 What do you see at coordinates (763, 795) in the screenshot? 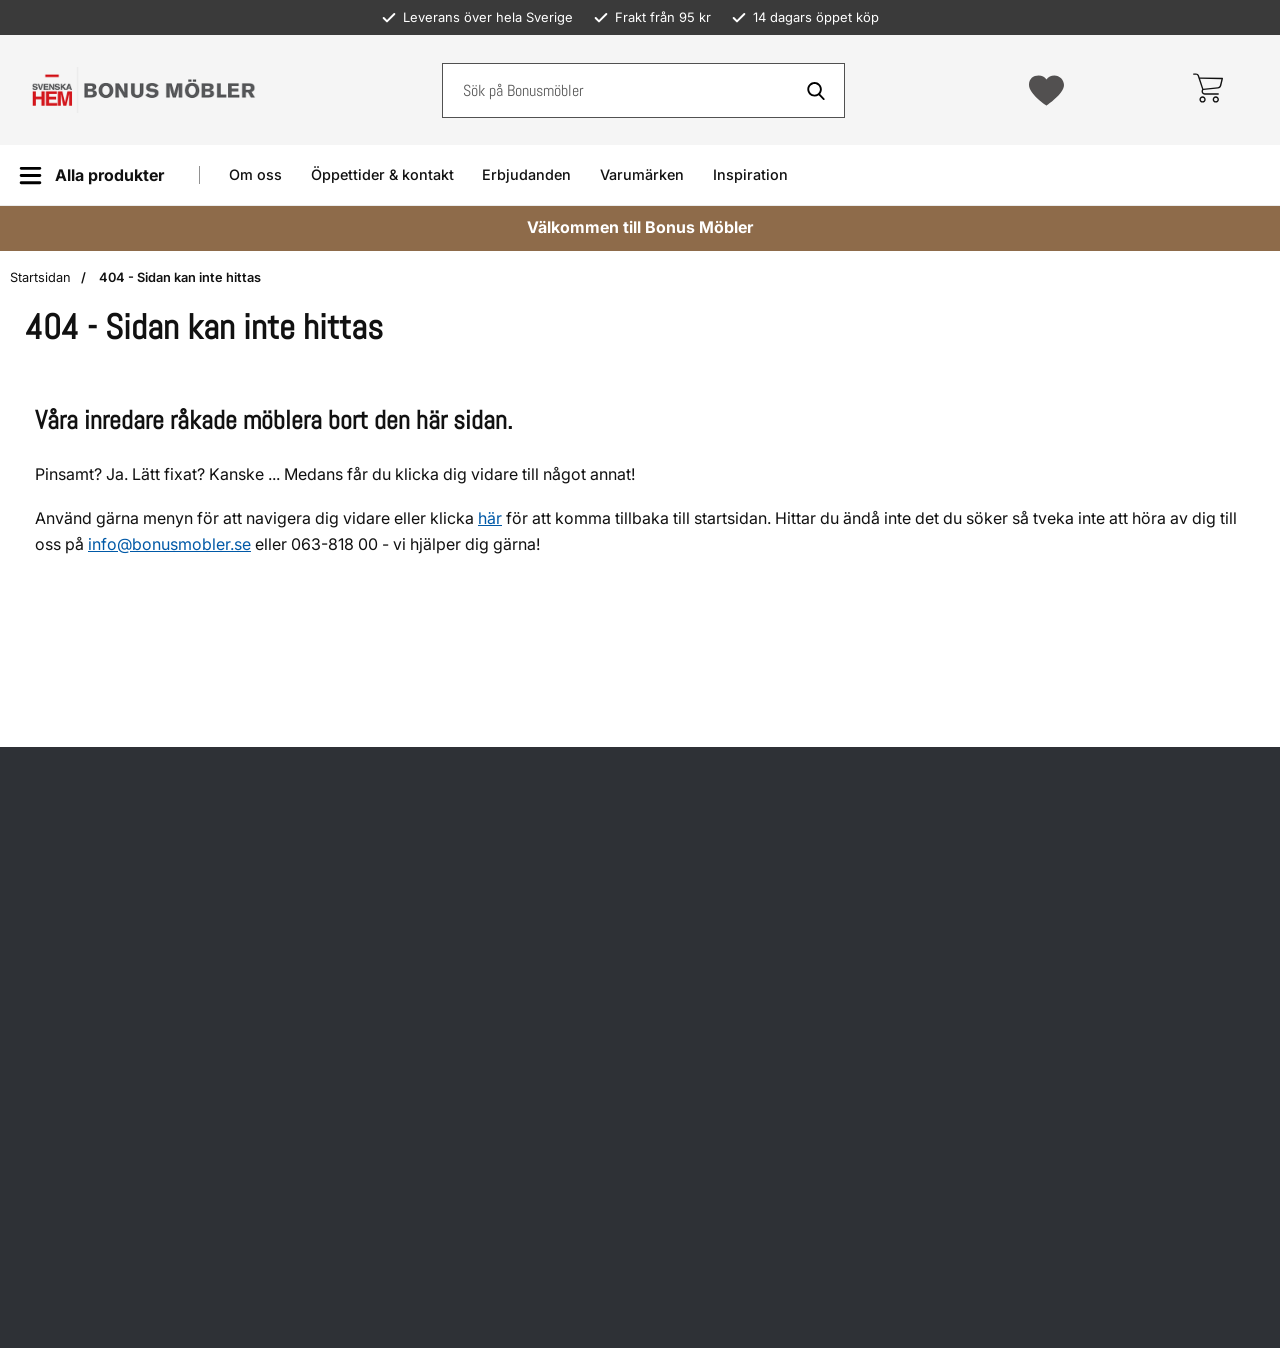
I see `Återkallade produkter` at bounding box center [763, 795].